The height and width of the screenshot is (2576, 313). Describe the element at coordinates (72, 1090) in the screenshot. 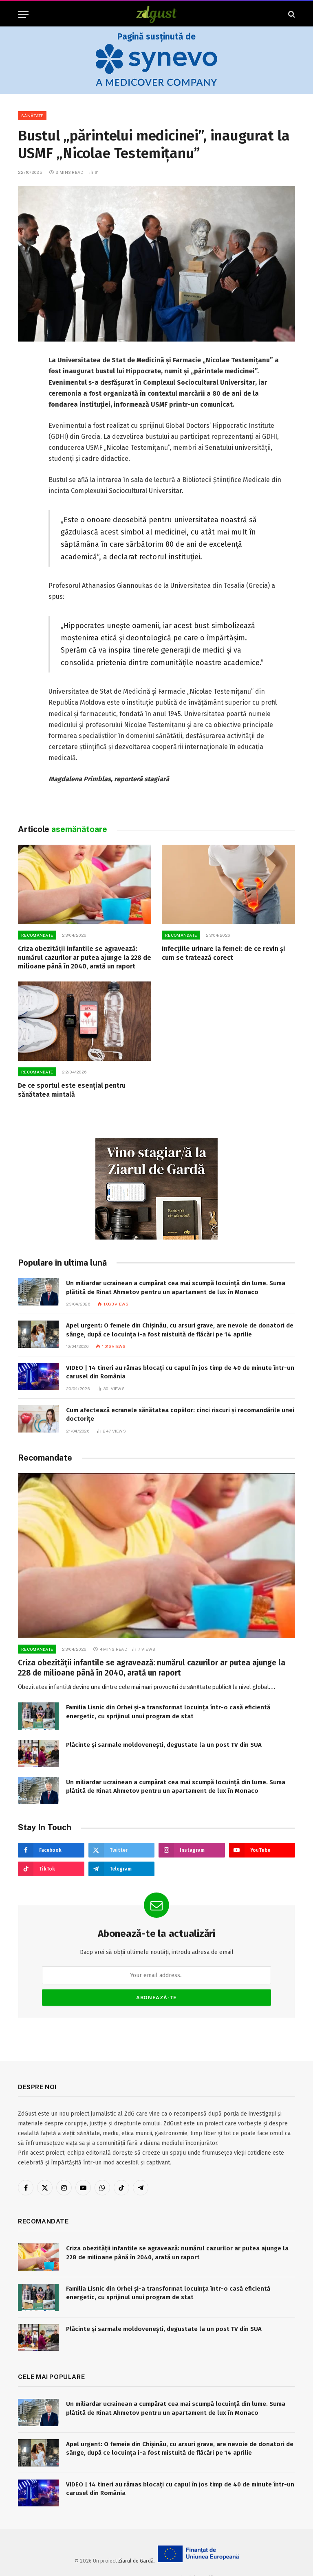

I see `De ce sportul este esențial pentru sănătatea mintală` at that location.